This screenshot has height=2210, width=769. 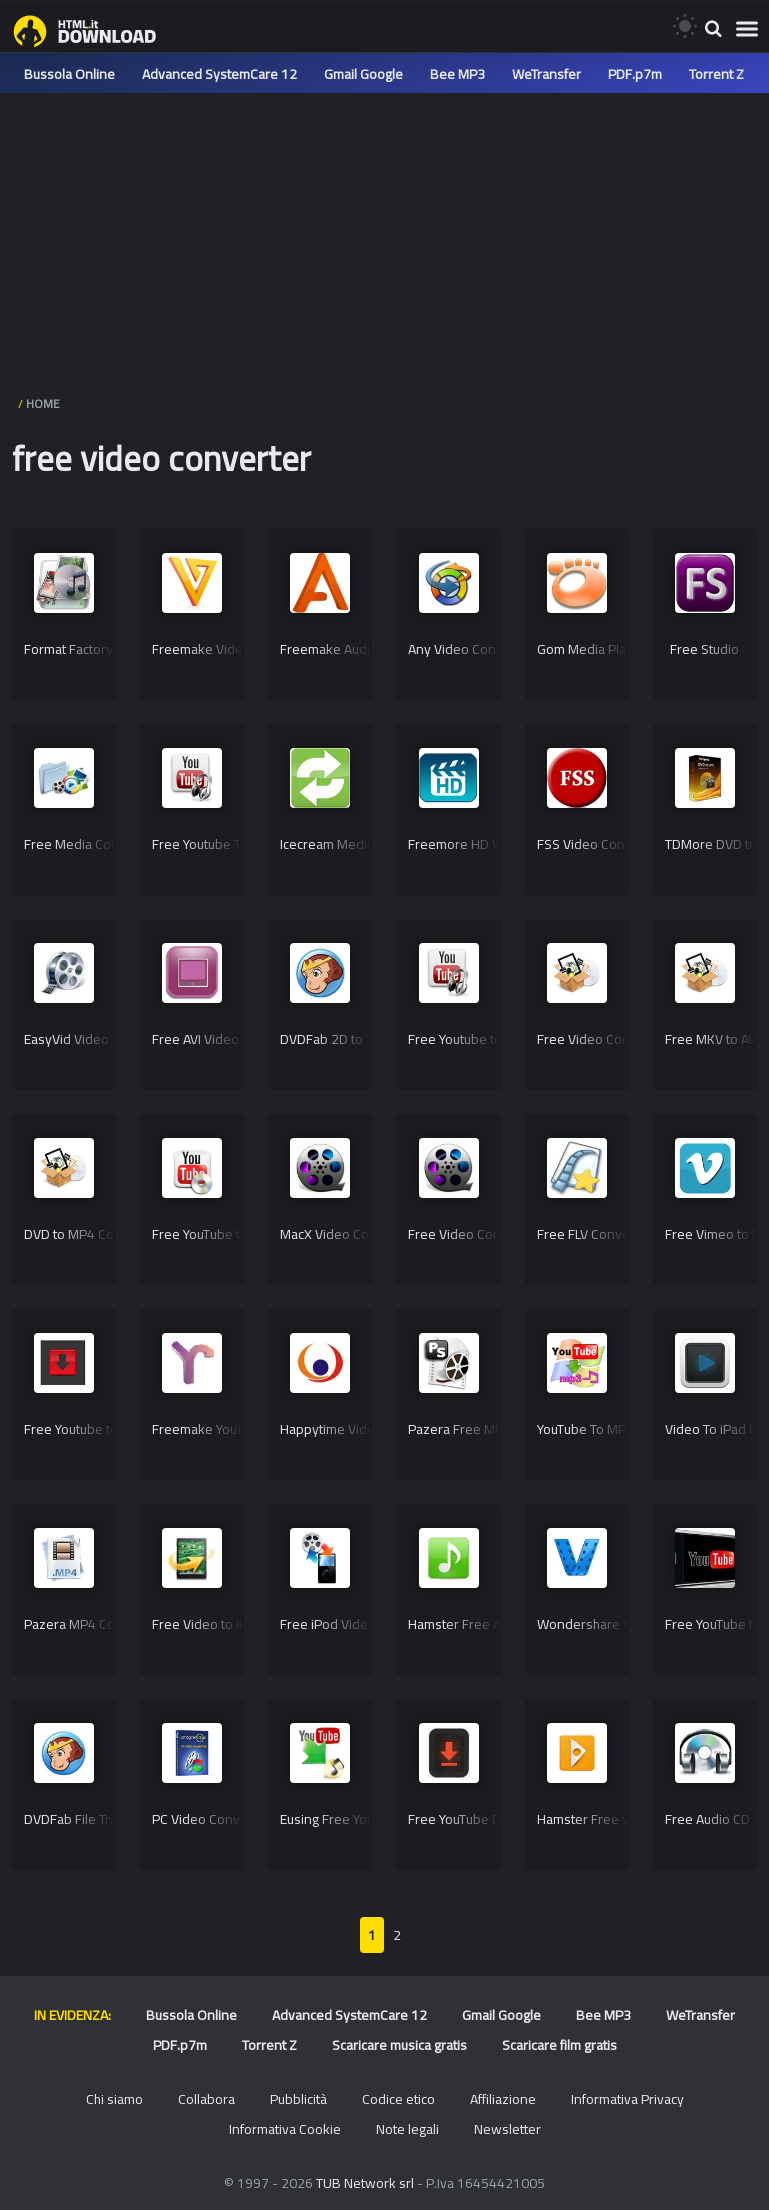 What do you see at coordinates (627, 2099) in the screenshot?
I see `Informativa Privacy` at bounding box center [627, 2099].